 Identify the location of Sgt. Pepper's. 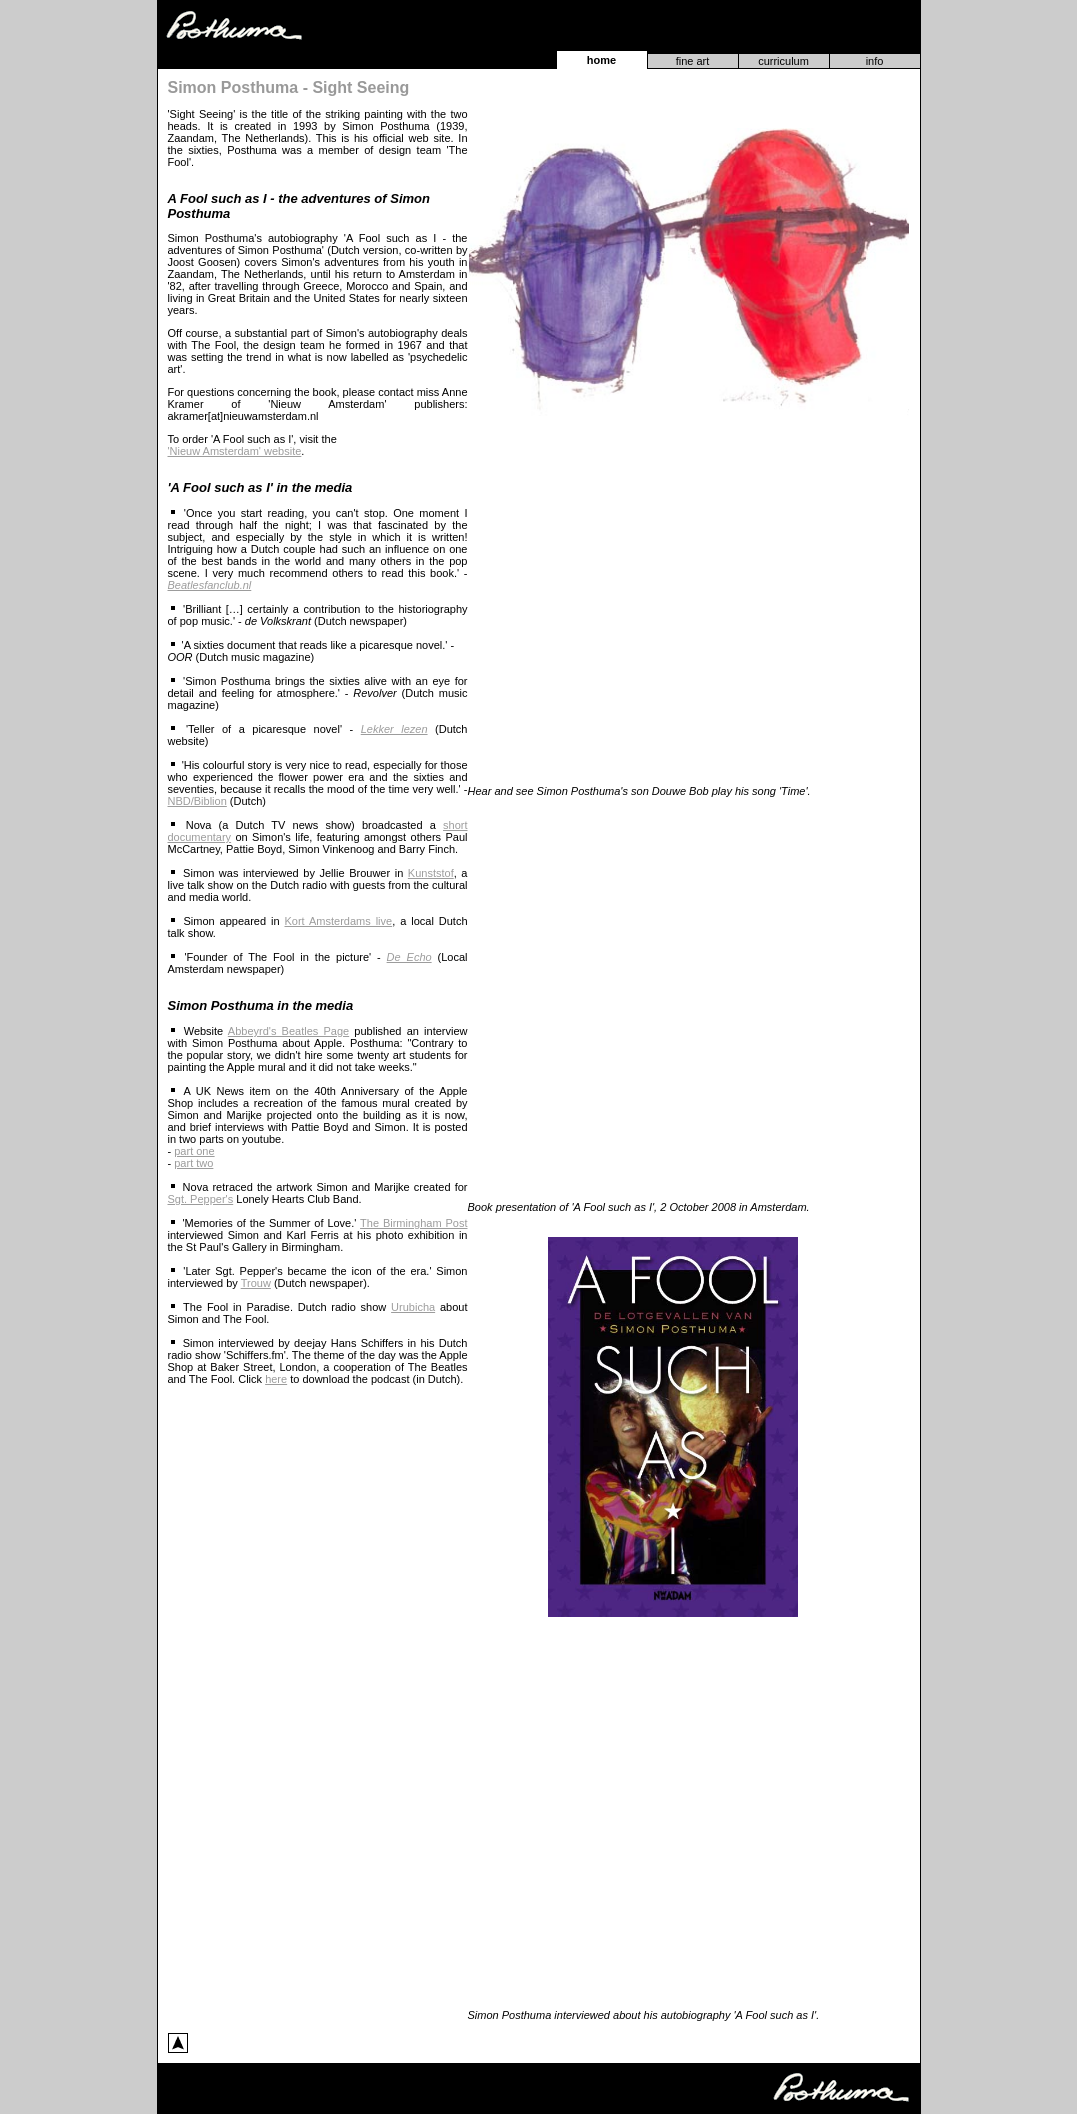
(201, 1199).